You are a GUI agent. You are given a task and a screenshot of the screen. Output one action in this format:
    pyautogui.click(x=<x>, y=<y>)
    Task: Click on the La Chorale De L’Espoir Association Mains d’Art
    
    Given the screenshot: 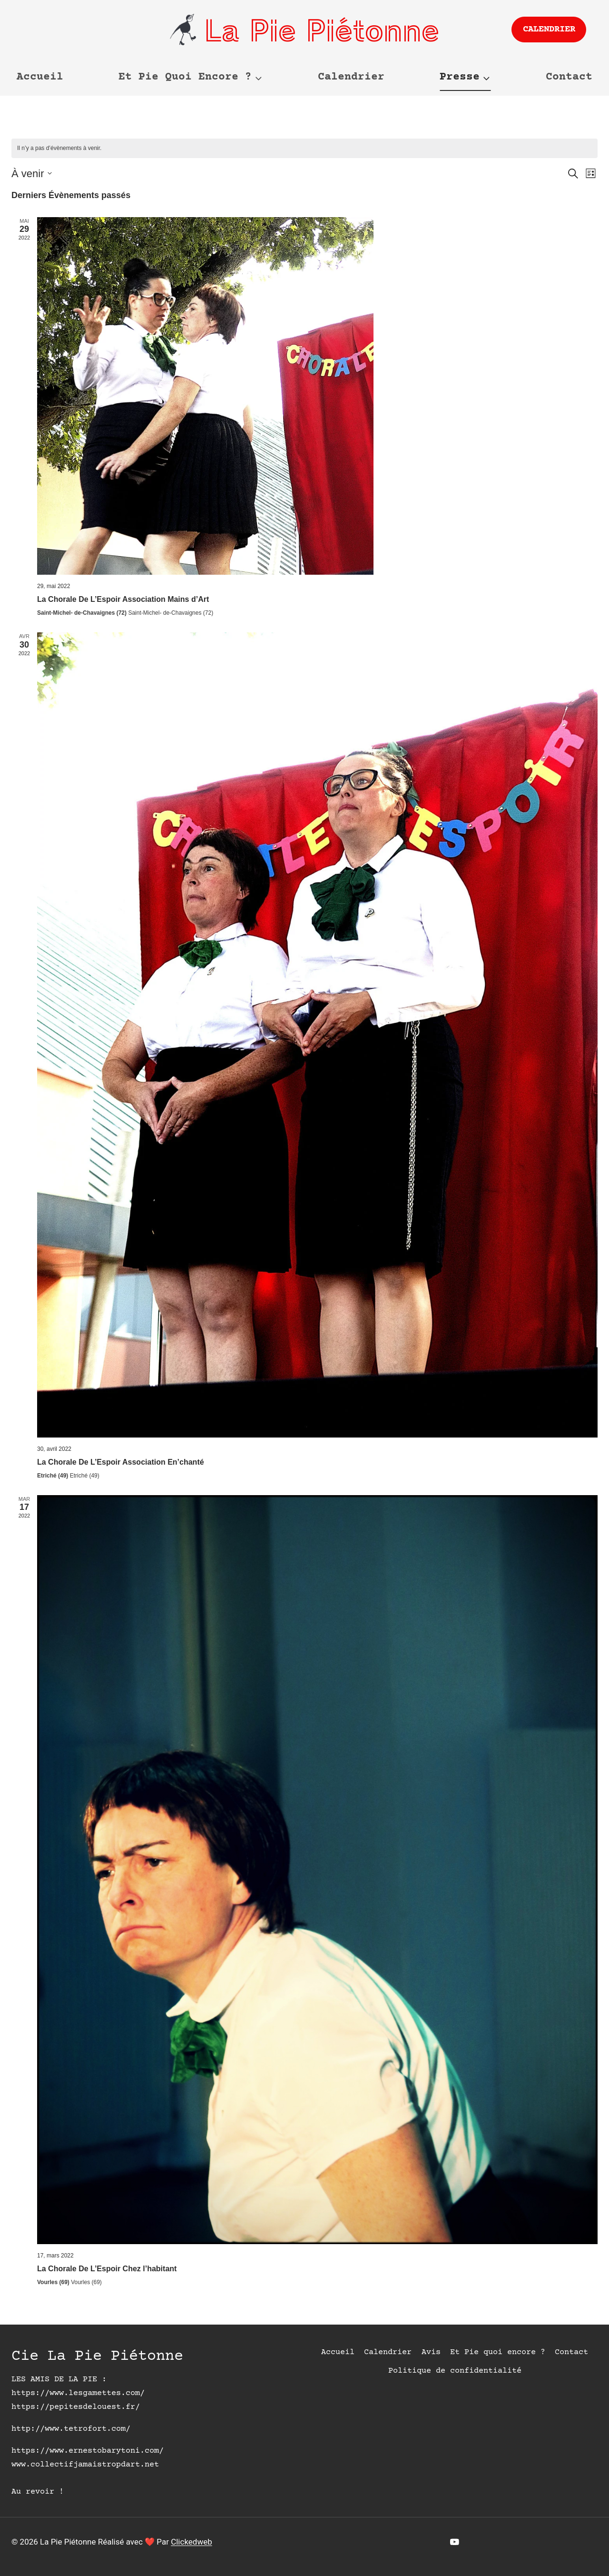 What is the action you would take?
    pyautogui.click(x=123, y=599)
    